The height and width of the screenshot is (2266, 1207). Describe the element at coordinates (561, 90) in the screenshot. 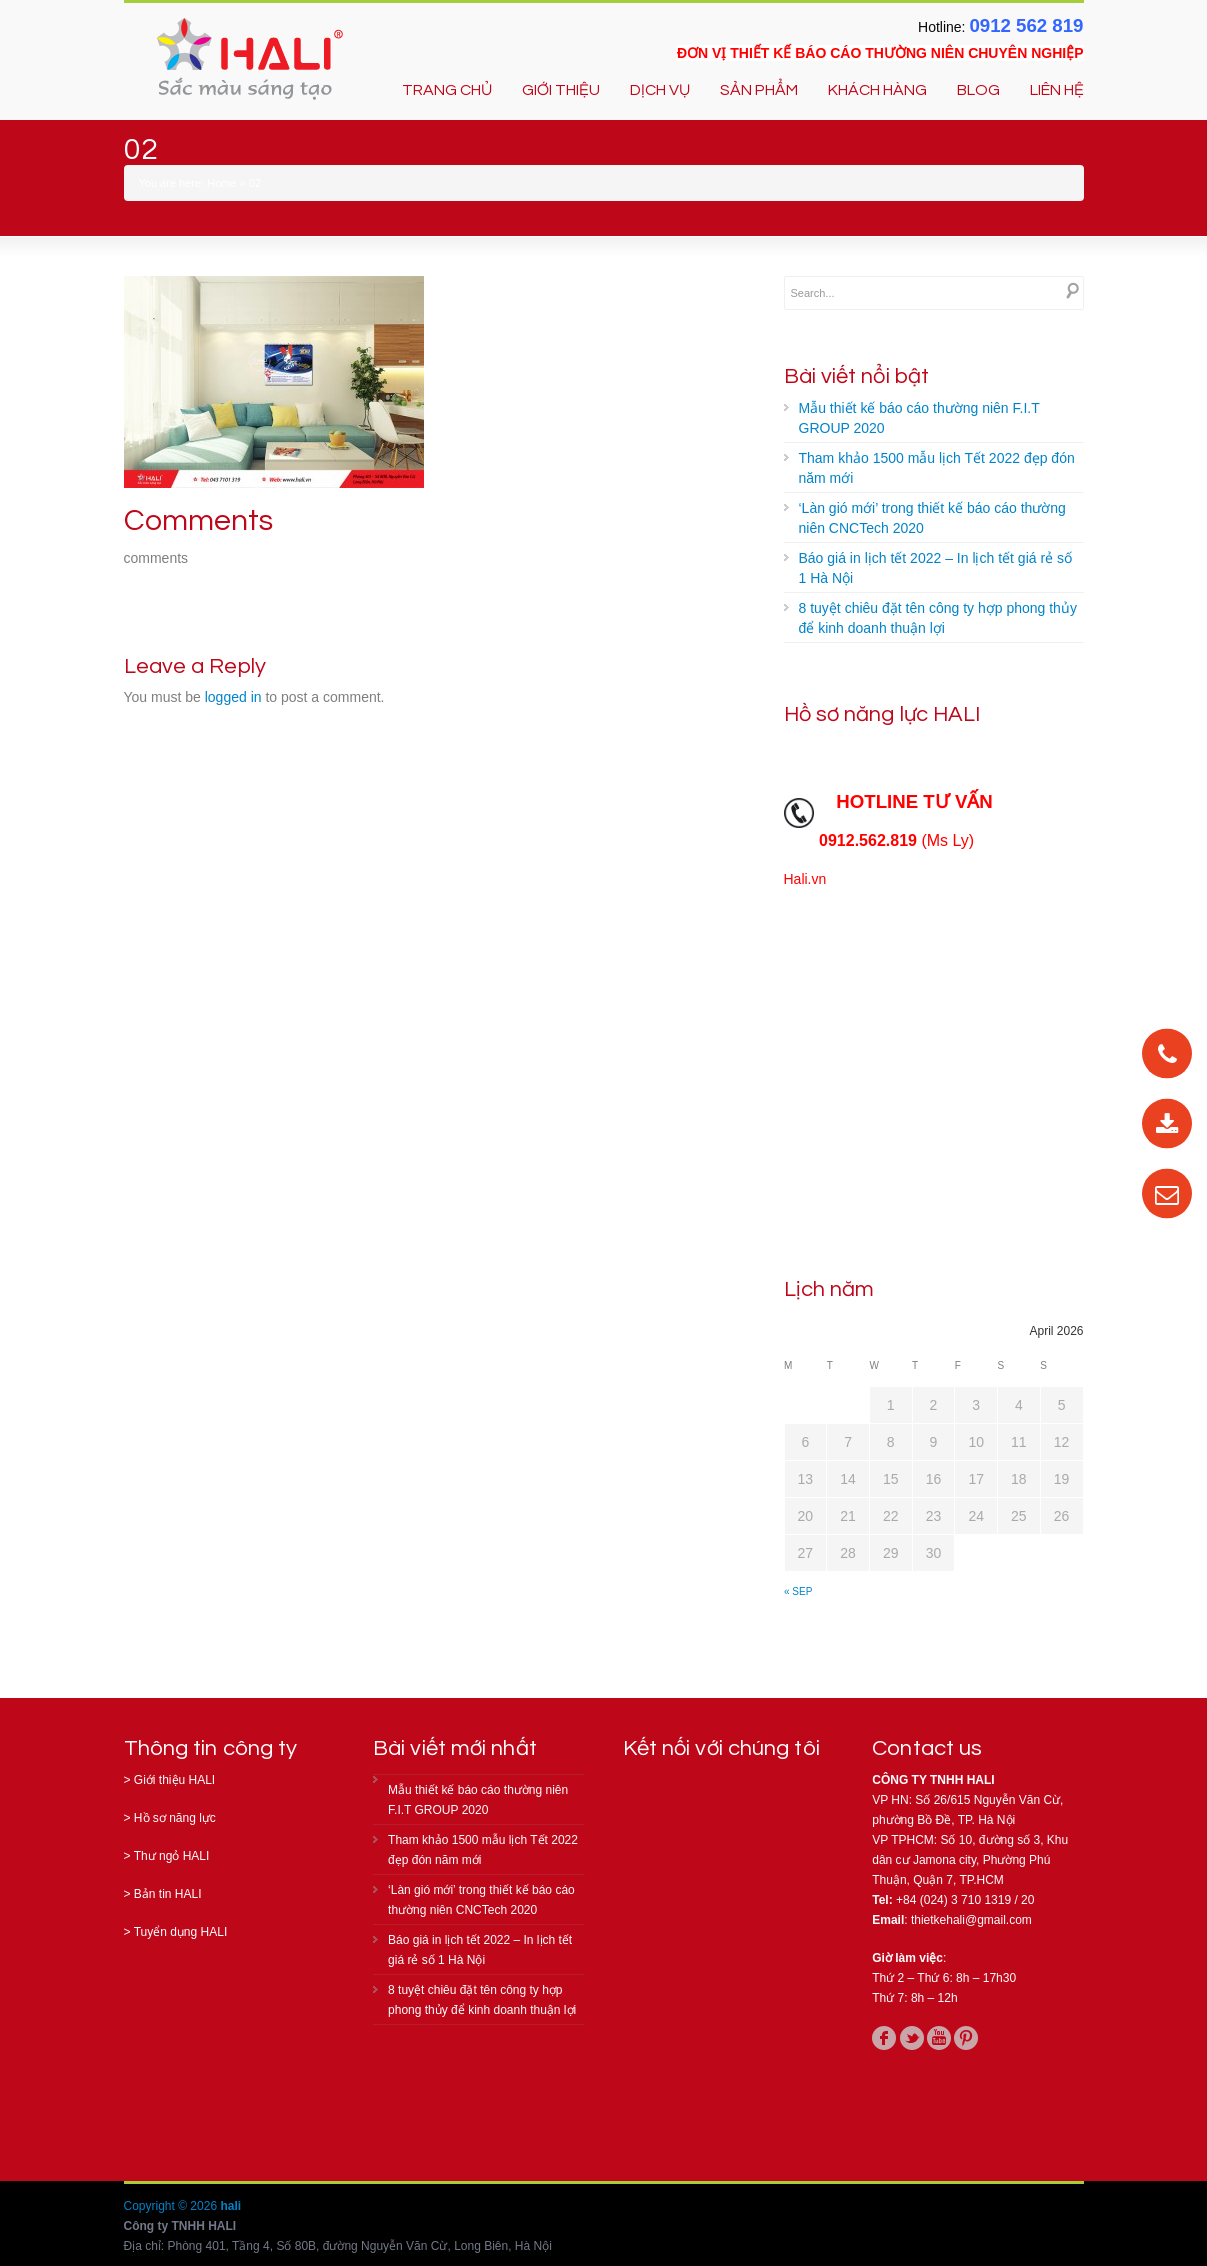

I see `GIỚI THIỆU` at that location.